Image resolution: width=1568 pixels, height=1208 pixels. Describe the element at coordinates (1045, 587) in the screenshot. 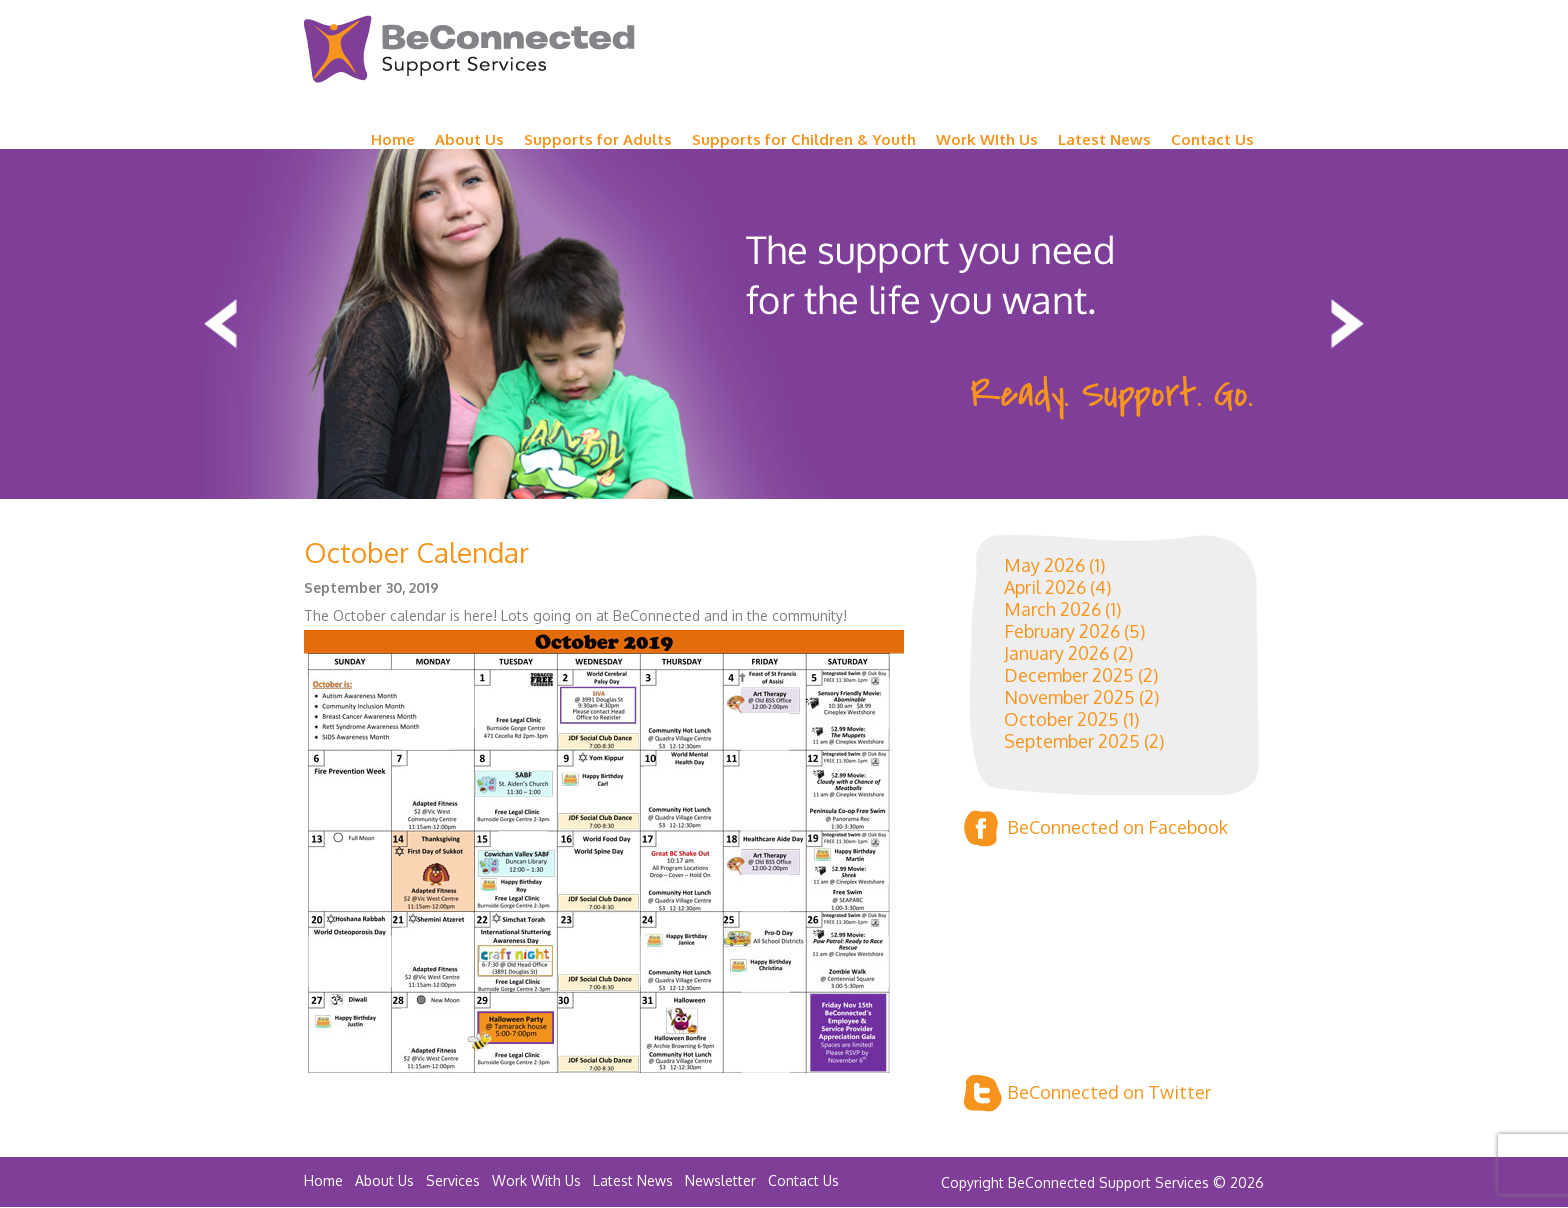

I see `April 2026` at that location.